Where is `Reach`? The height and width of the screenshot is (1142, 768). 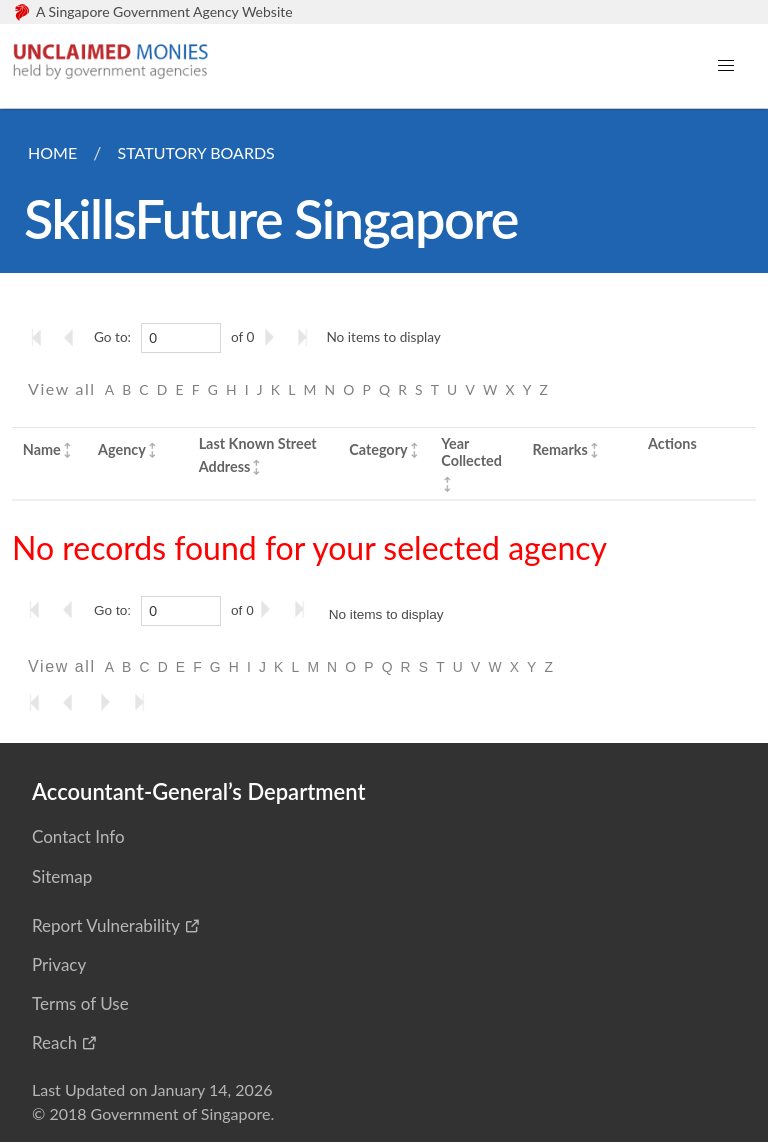
Reach is located at coordinates (54, 1042).